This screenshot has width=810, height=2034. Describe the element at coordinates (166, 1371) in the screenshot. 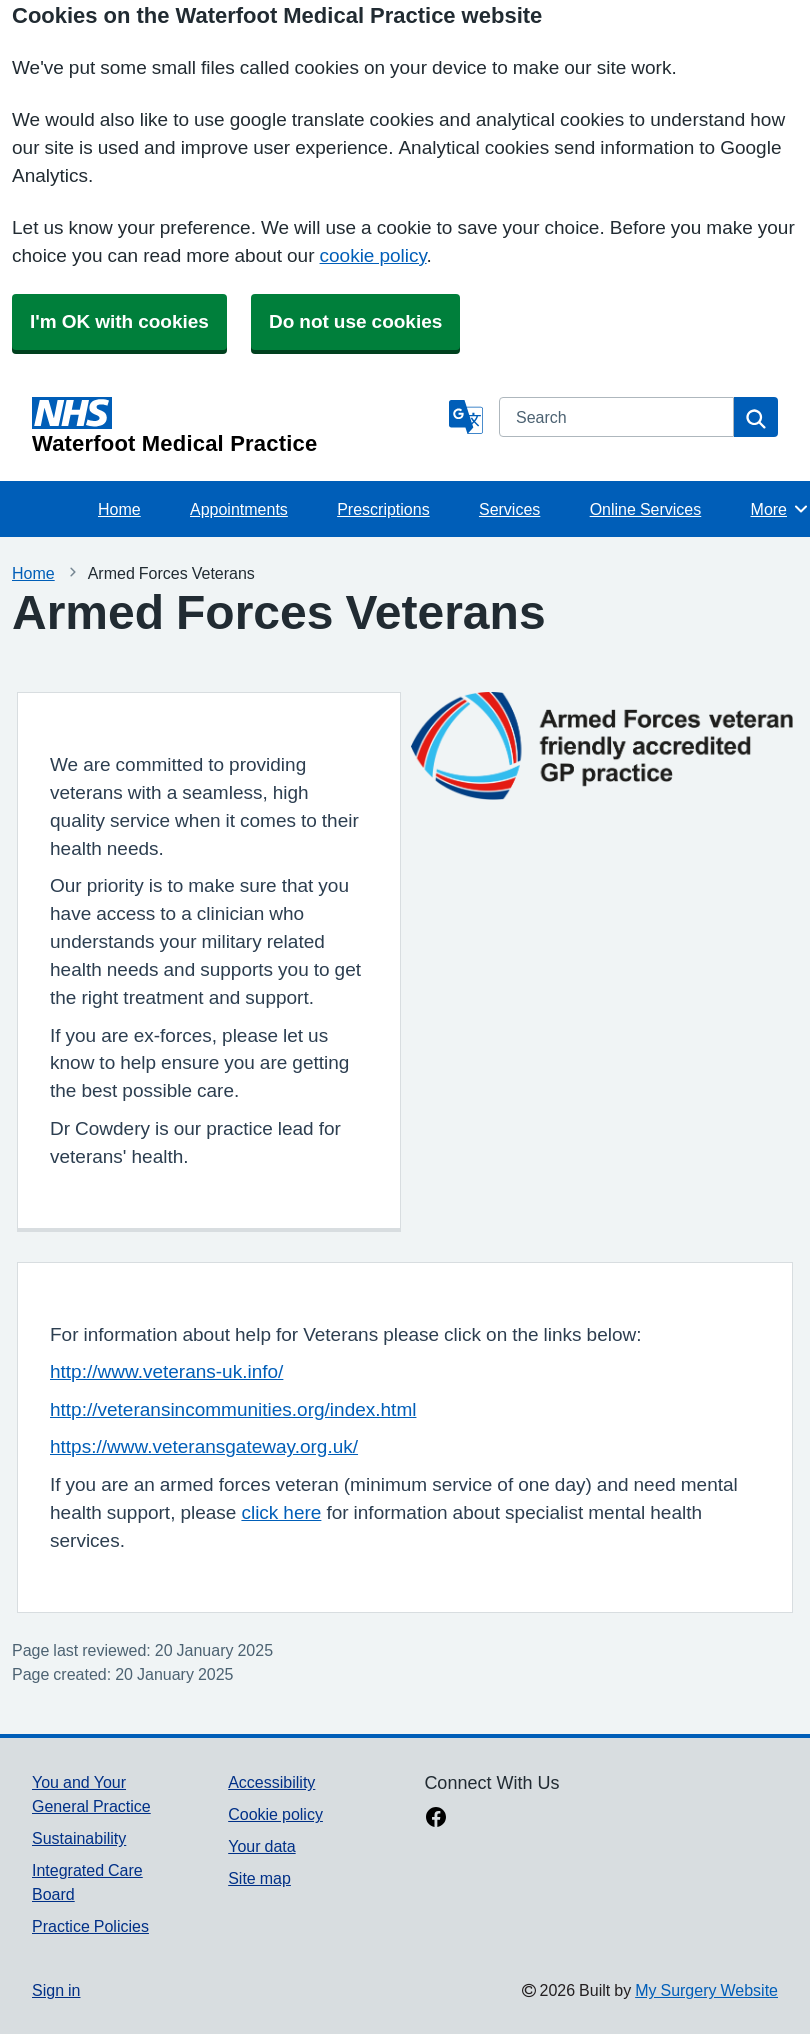

I see `http://www.veterans-uk.info/` at that location.